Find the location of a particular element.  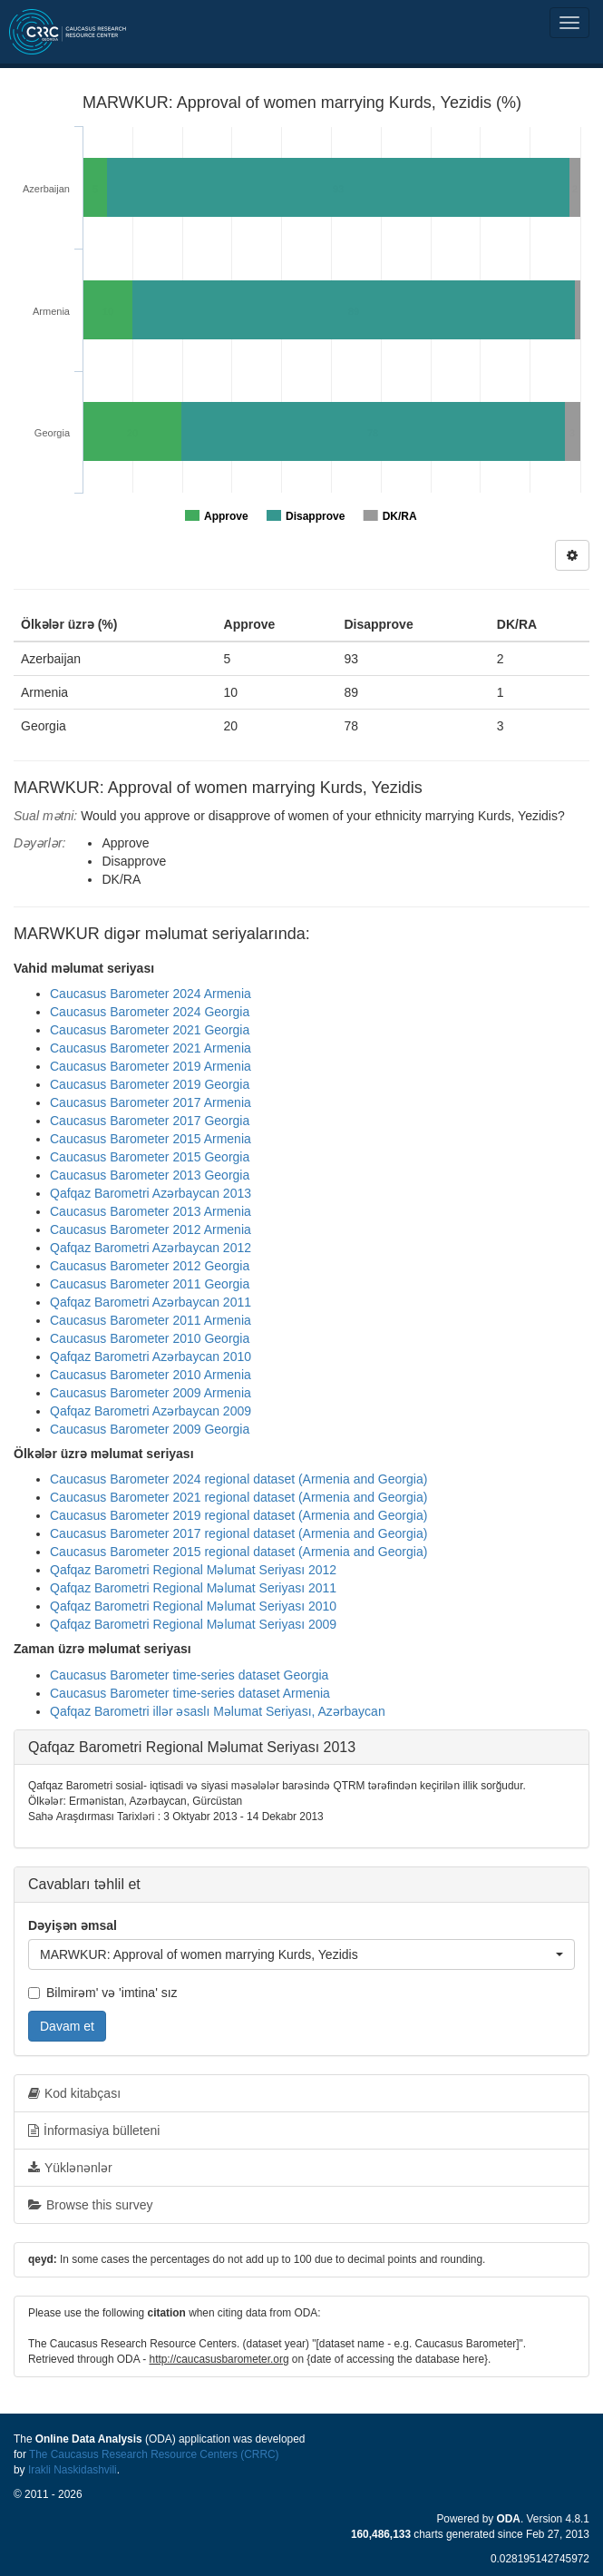

Qafqaz Barometri Azərbaycan 2012 is located at coordinates (150, 1247).